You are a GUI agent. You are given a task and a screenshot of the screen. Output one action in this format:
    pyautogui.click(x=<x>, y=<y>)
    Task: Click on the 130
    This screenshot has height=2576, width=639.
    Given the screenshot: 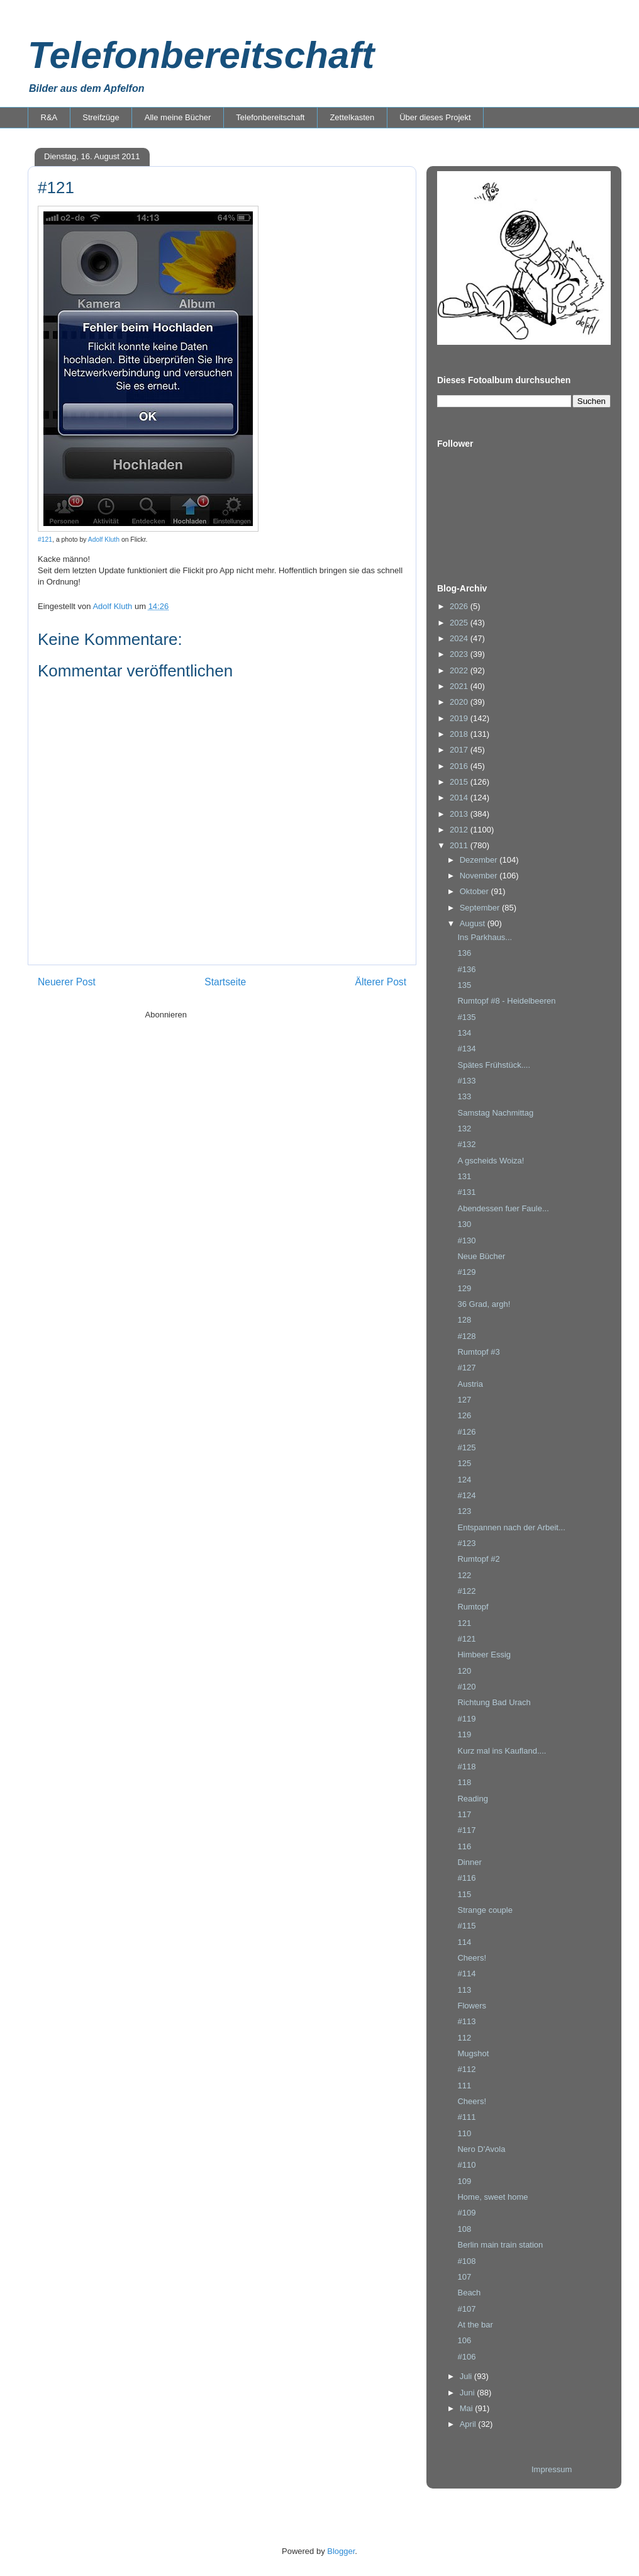 What is the action you would take?
    pyautogui.click(x=464, y=1224)
    